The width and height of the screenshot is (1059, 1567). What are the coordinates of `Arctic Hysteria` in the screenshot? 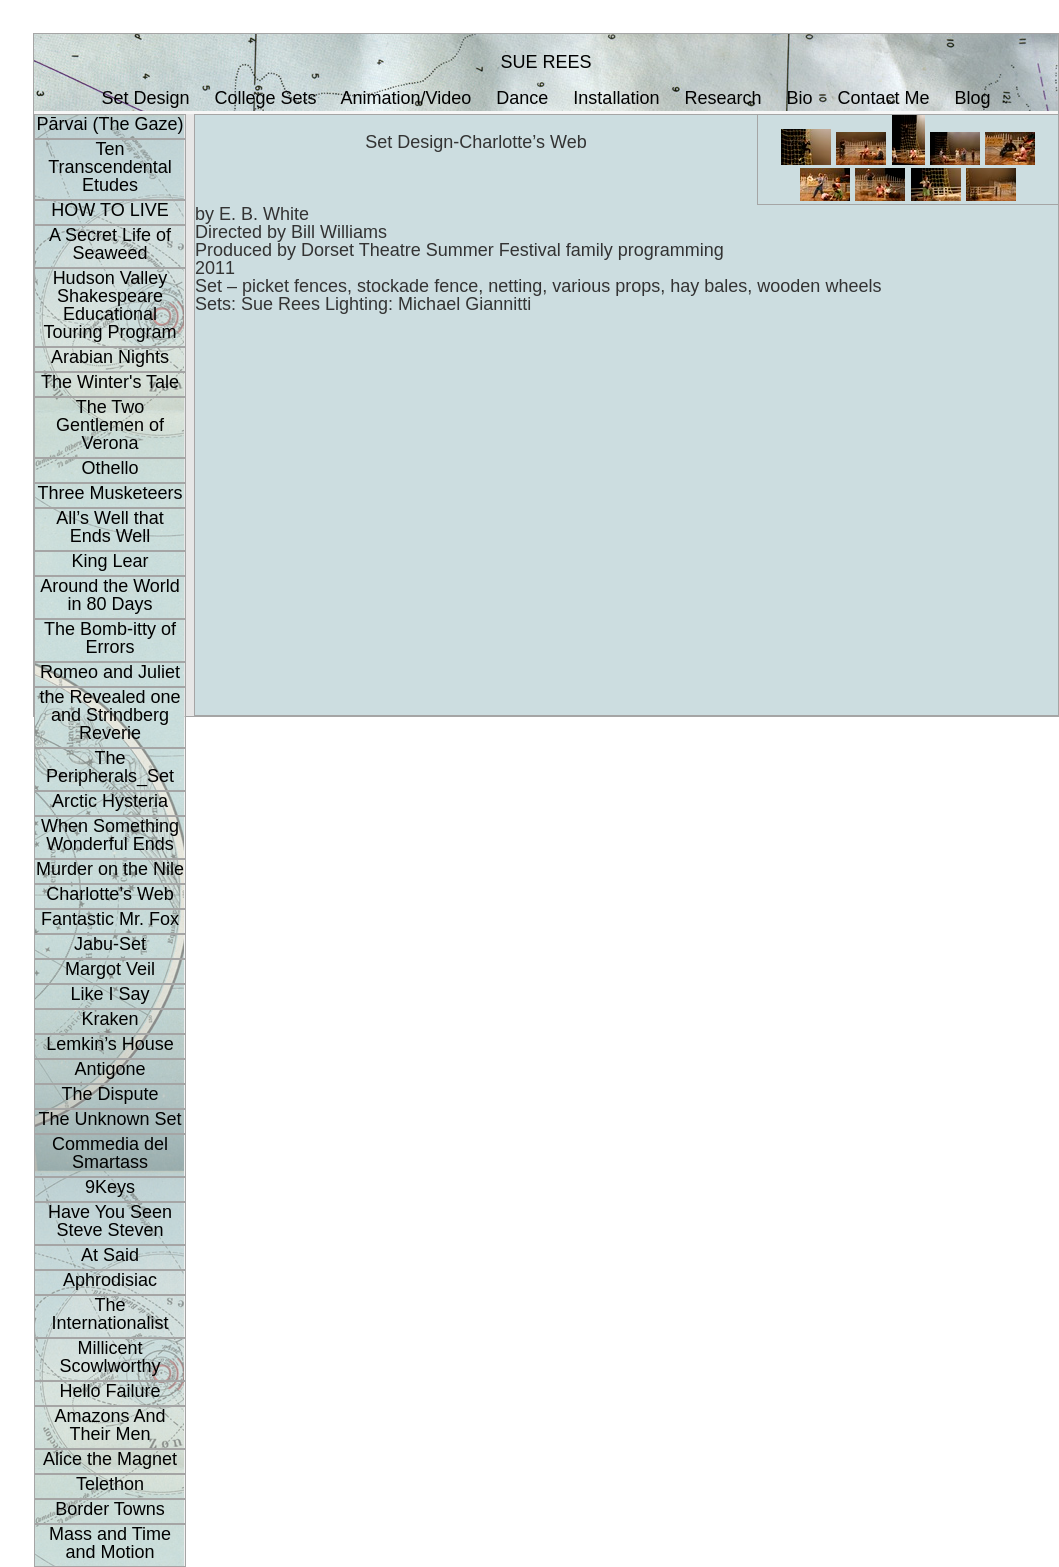 It's located at (110, 801).